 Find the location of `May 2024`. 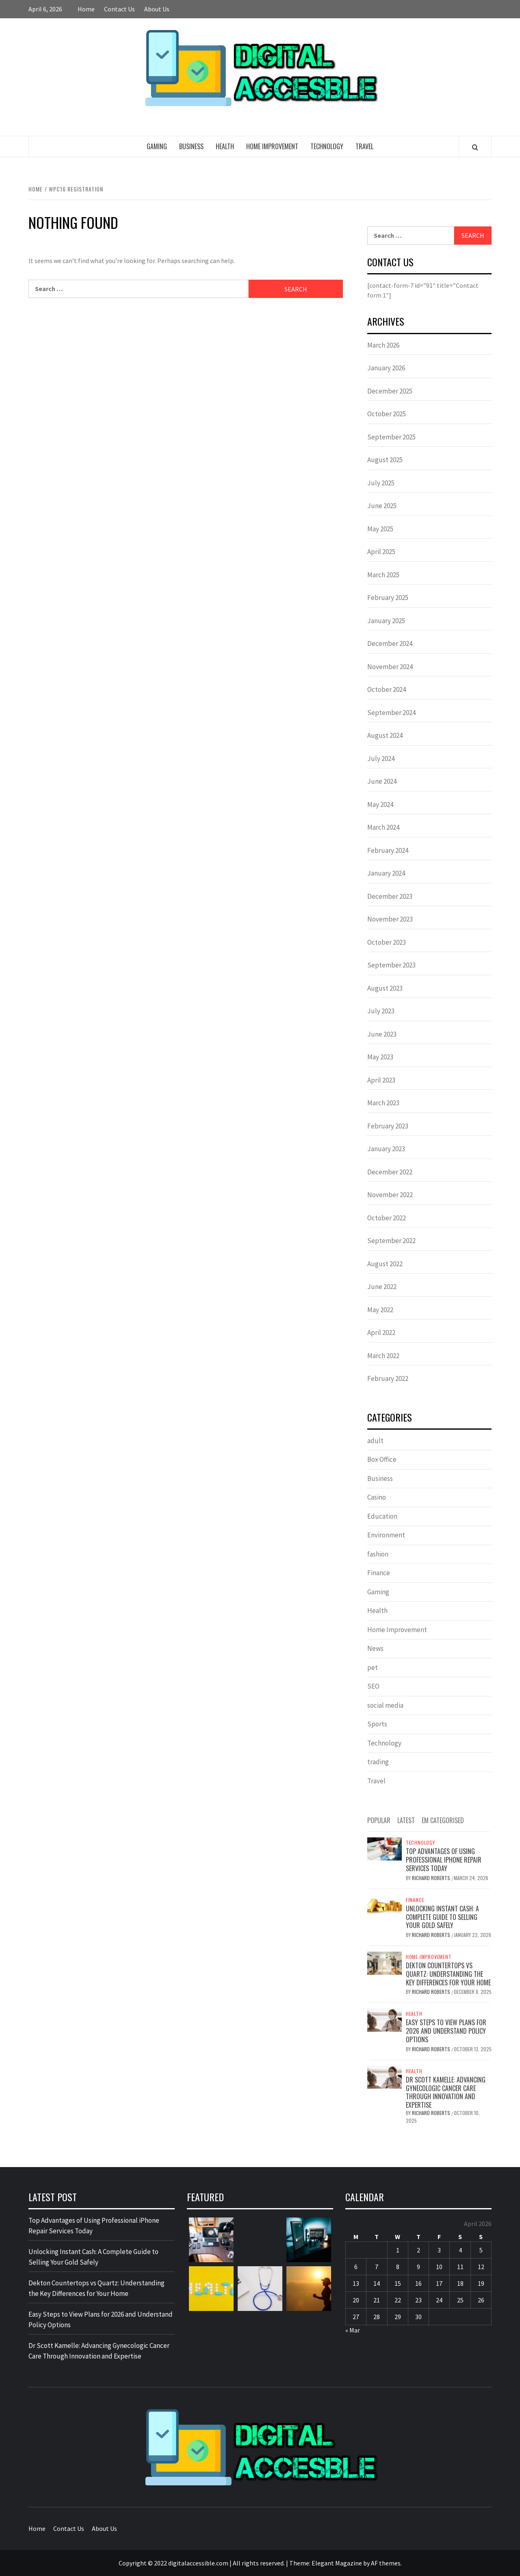

May 2024 is located at coordinates (380, 804).